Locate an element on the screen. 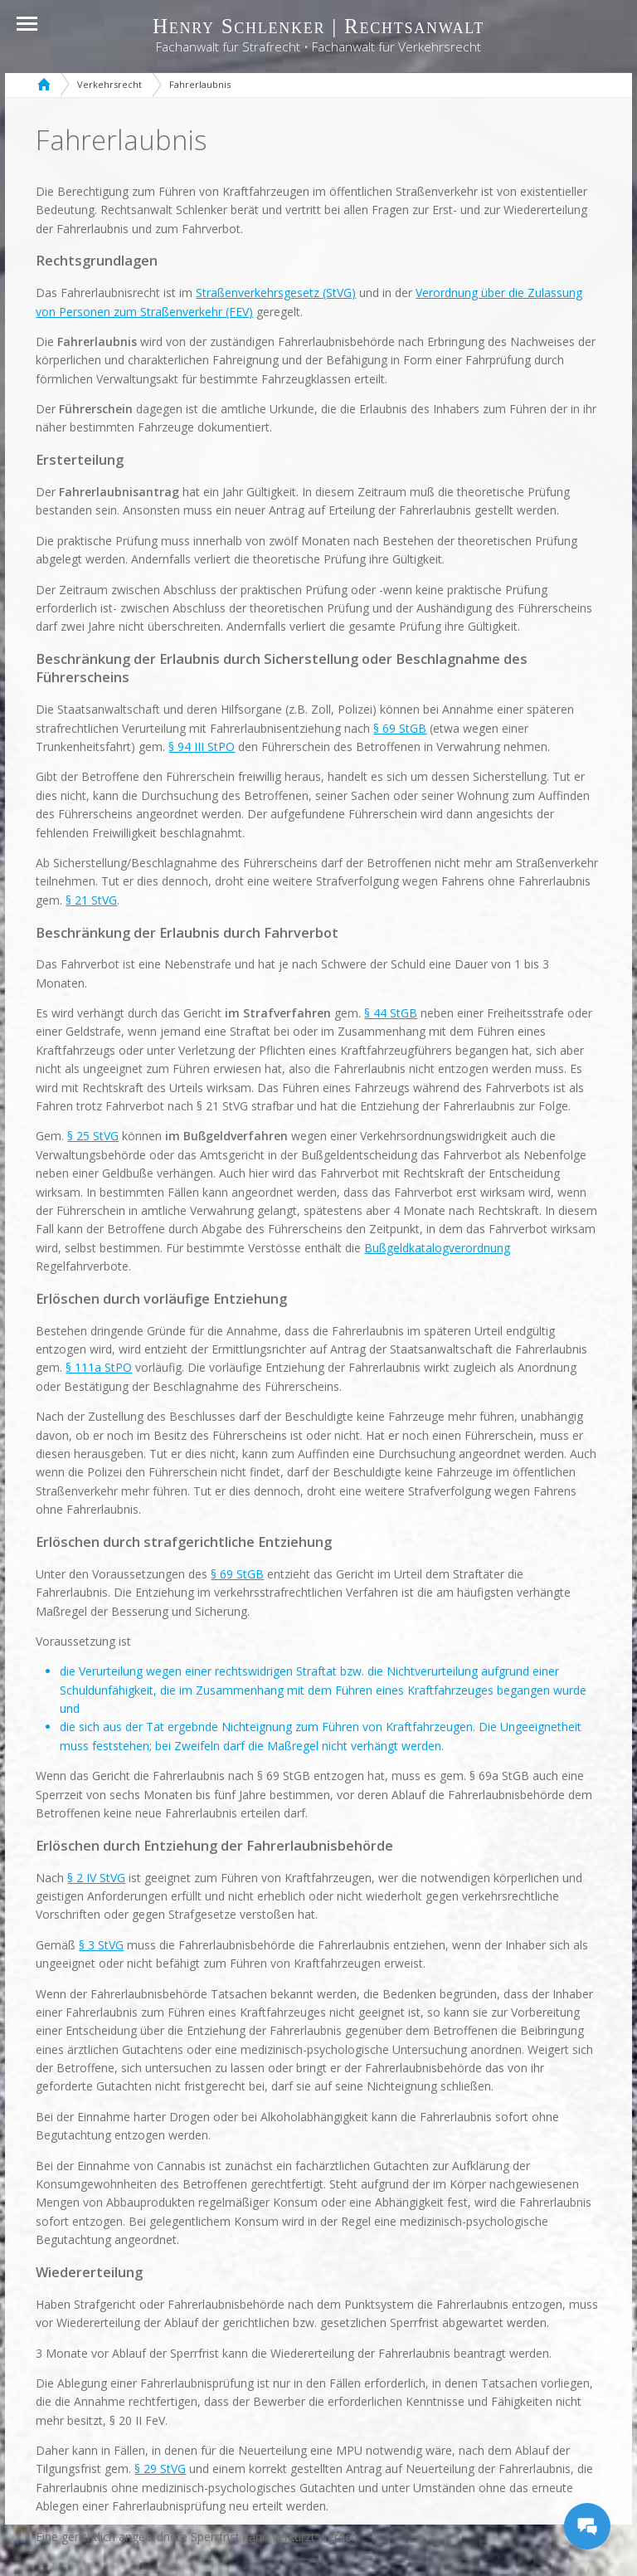 The height and width of the screenshot is (2576, 637). Fachanwalt für Strafrecht • Fachanwalt für Verkehrsrecht is located at coordinates (318, 47).